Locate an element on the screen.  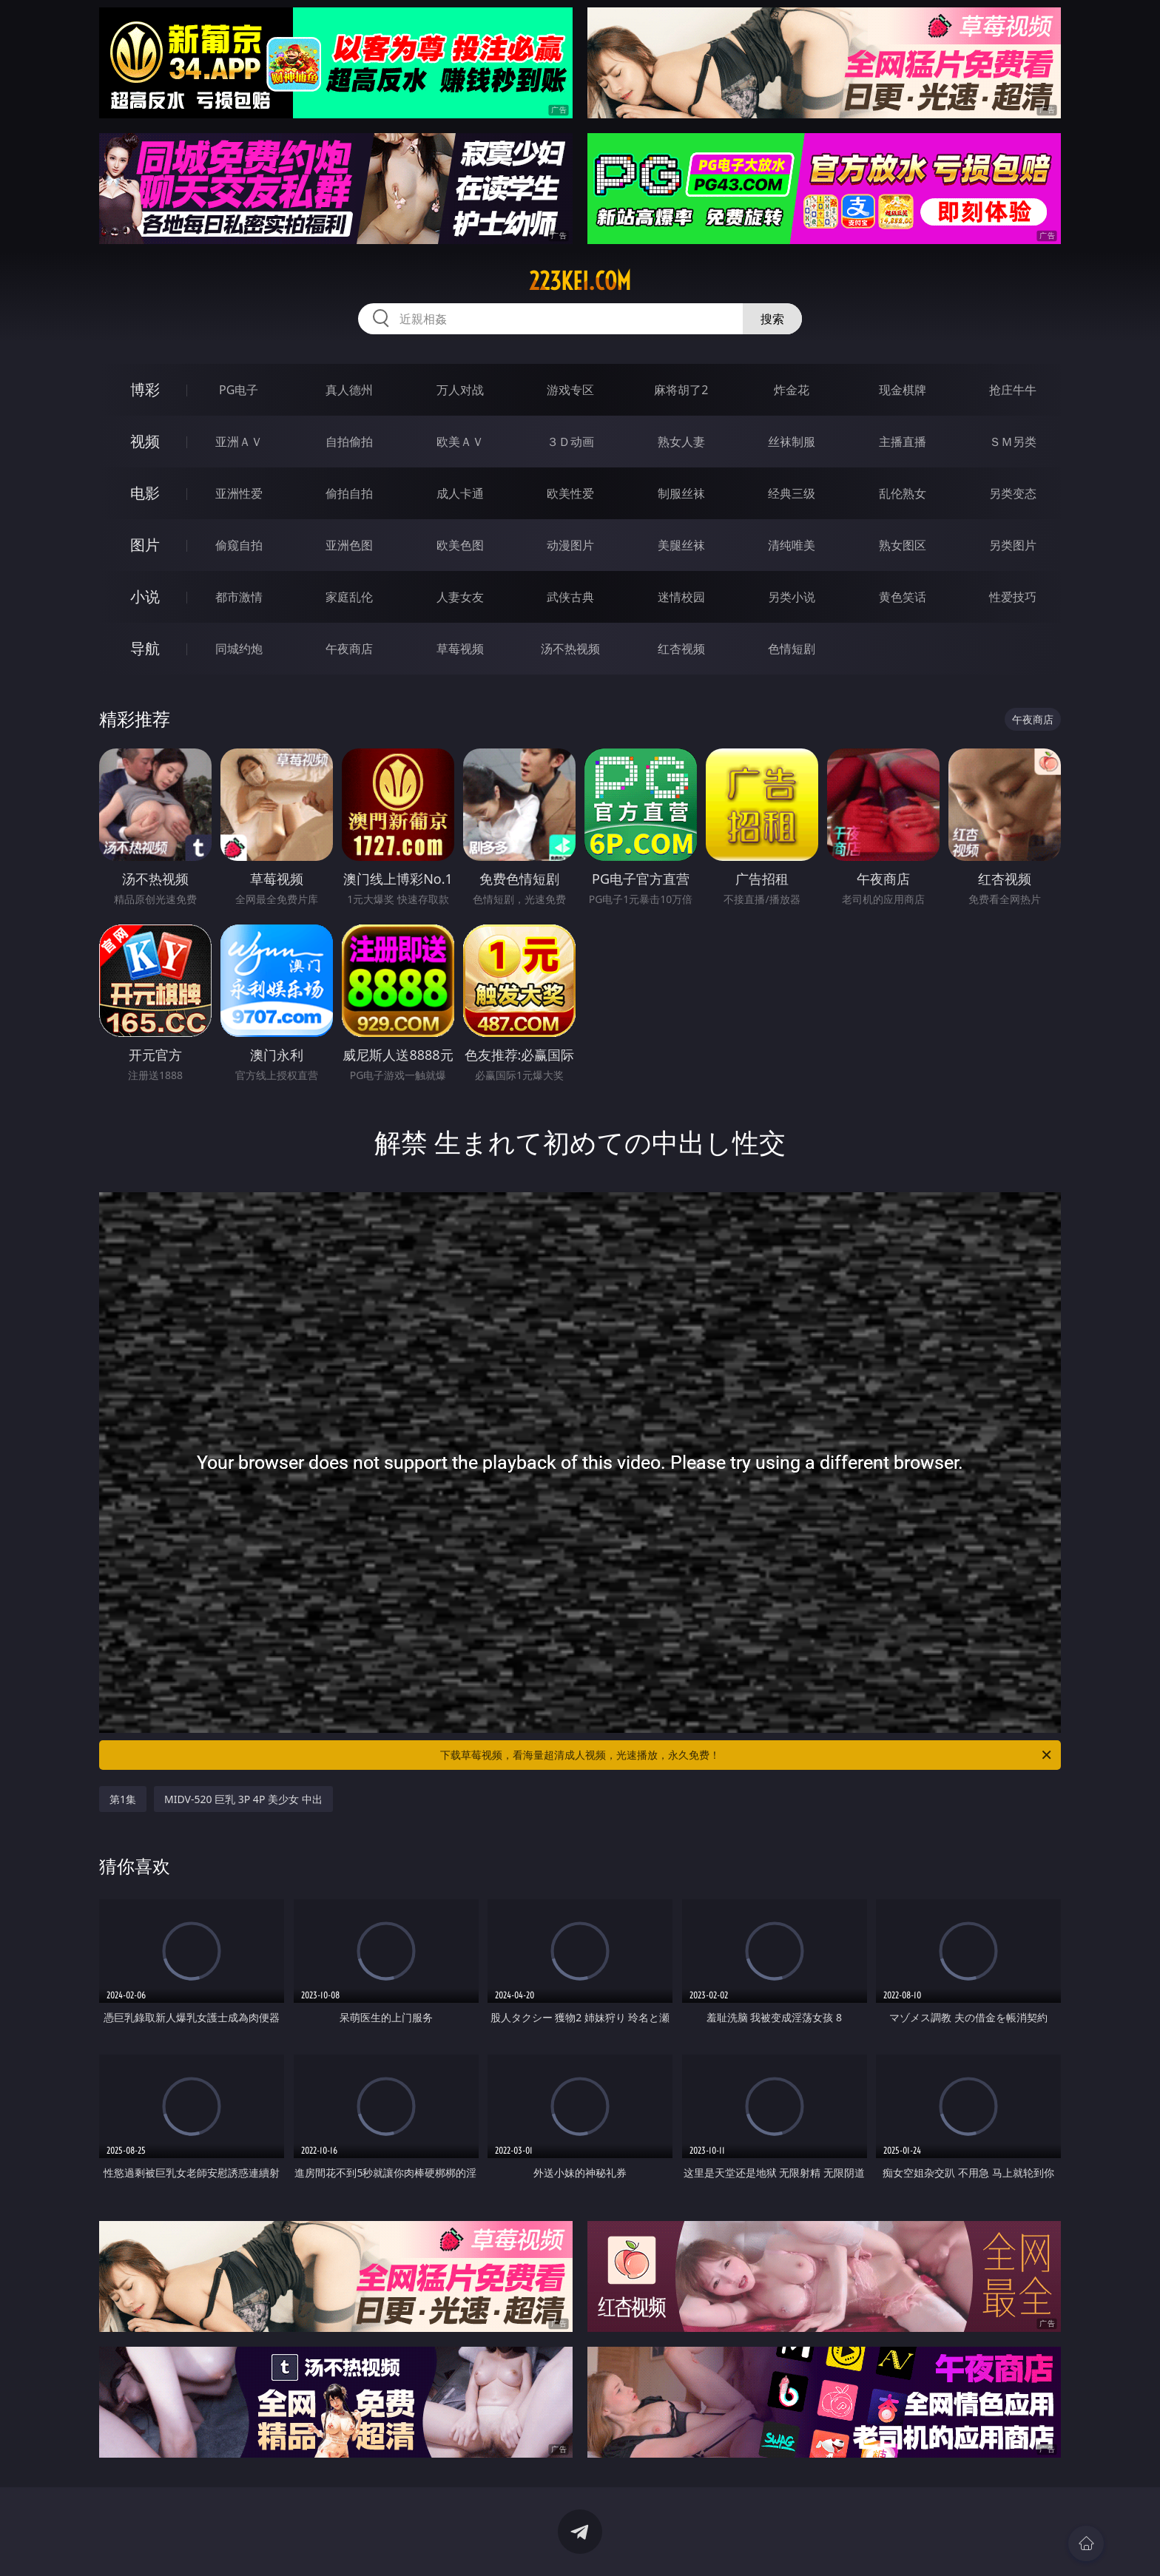
亚洲ＡＶ is located at coordinates (239, 441).